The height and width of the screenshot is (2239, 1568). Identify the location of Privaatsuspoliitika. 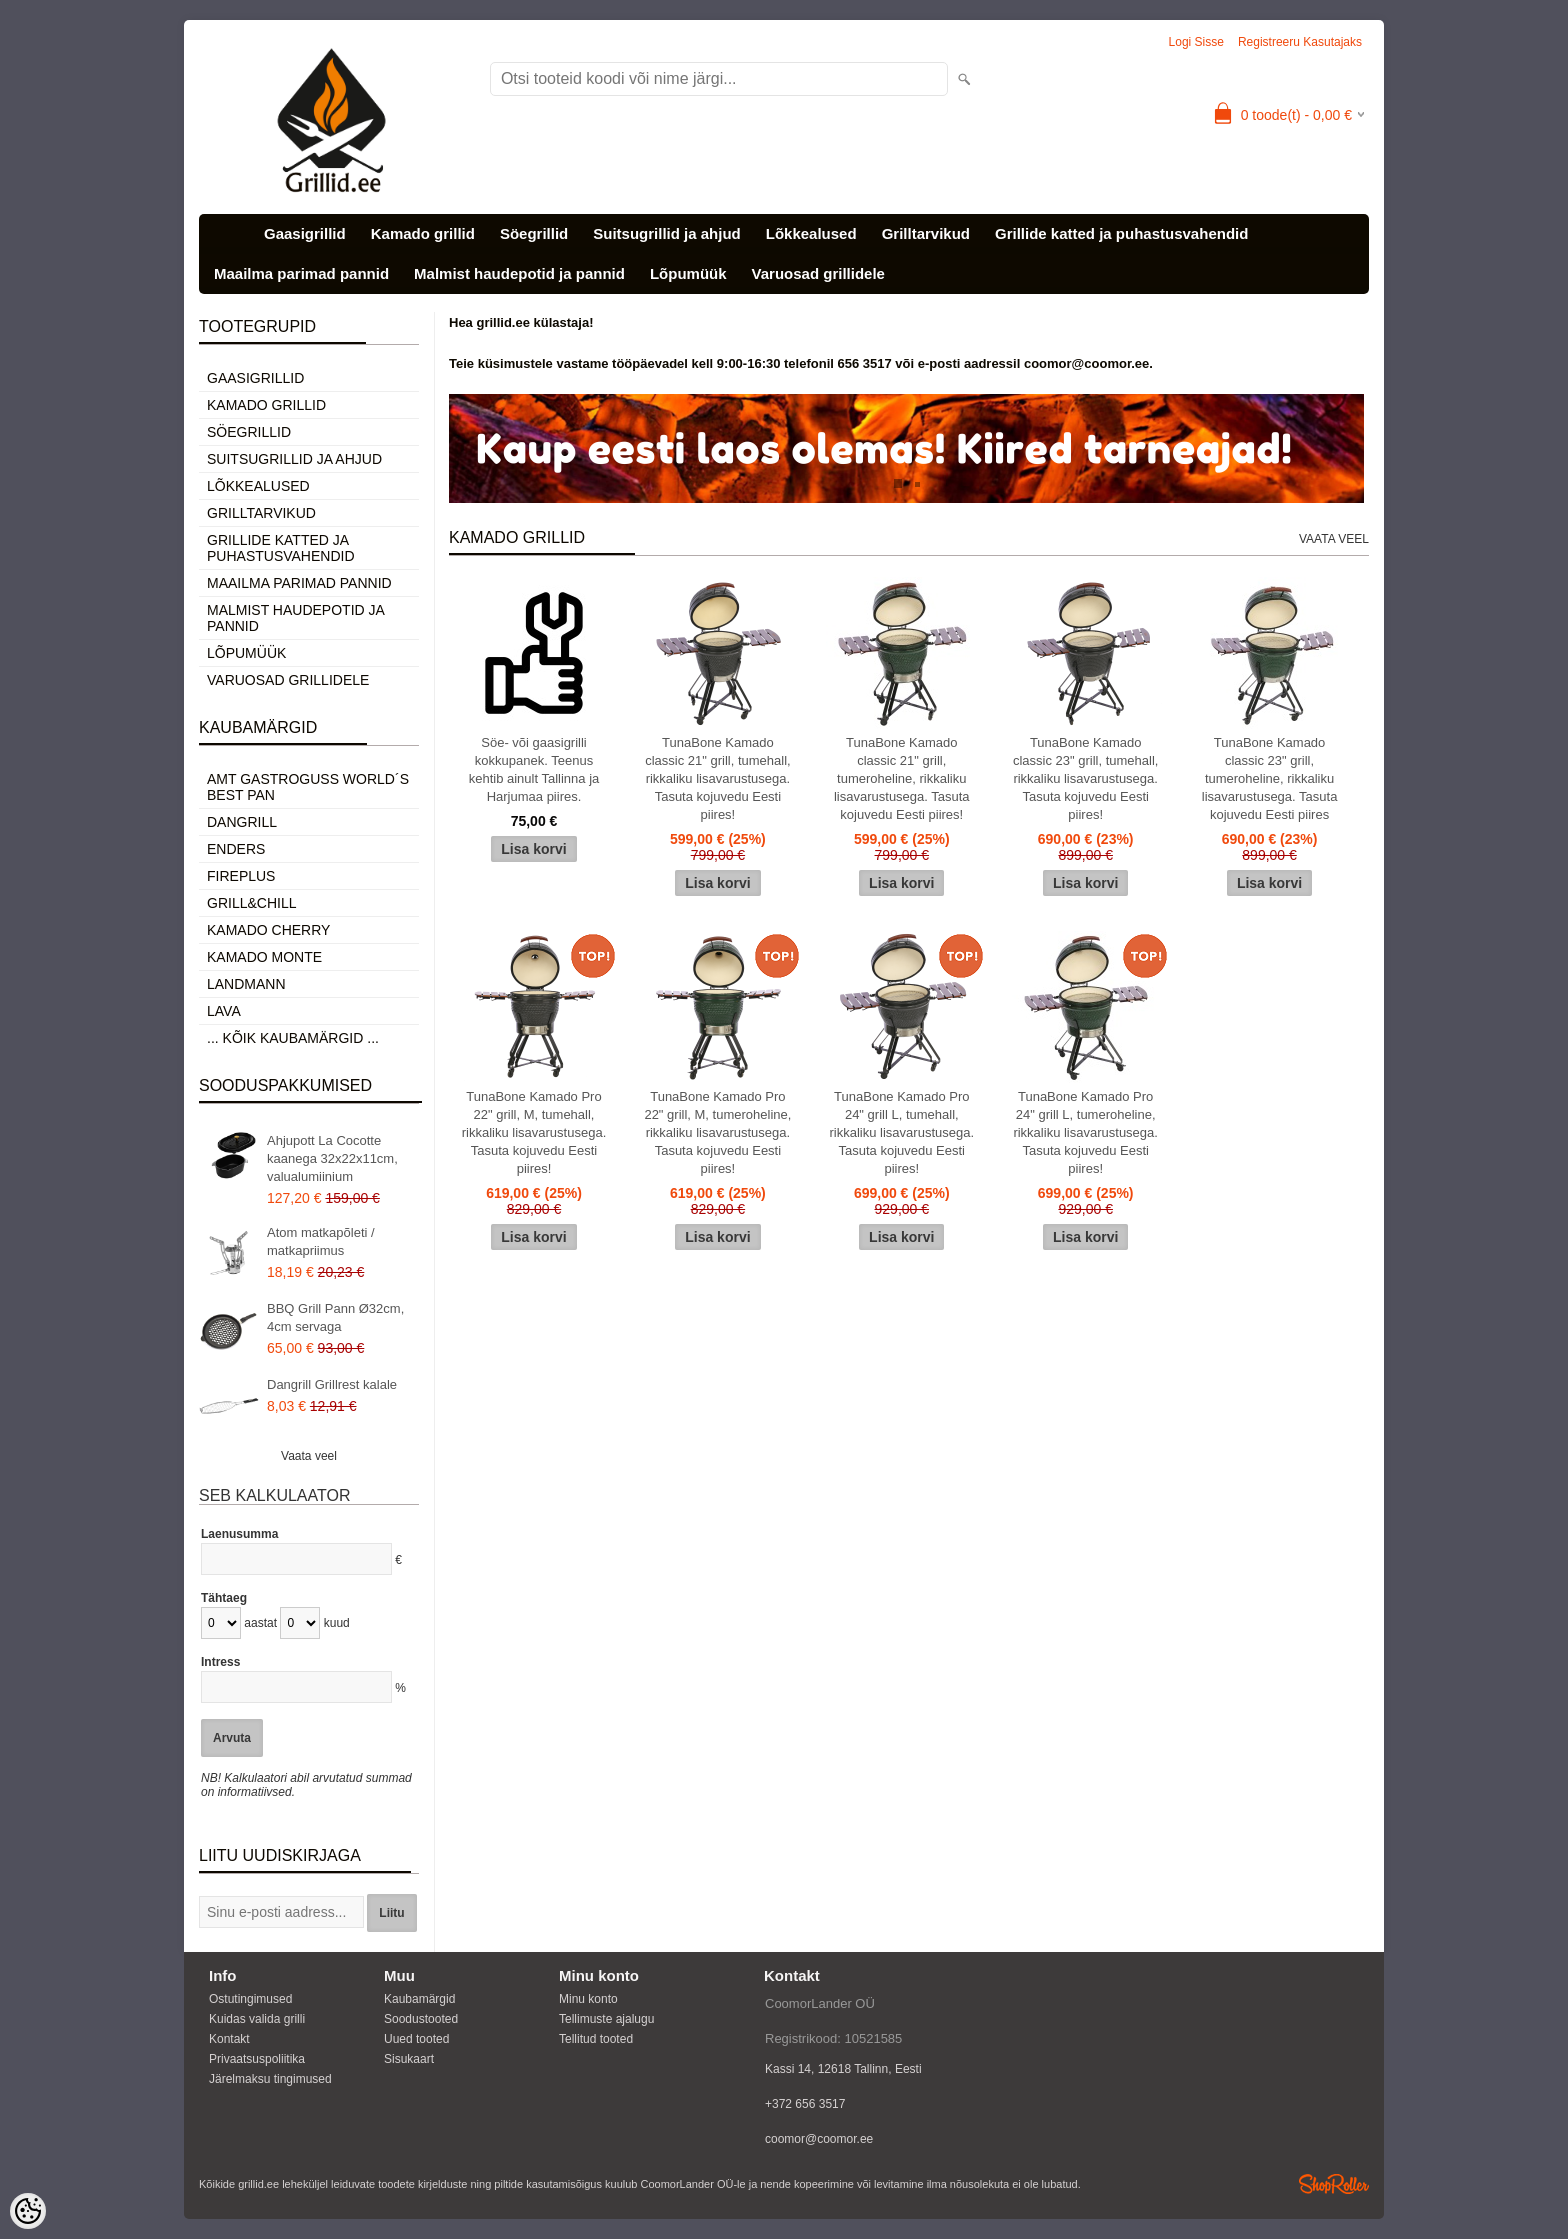
(257, 2059).